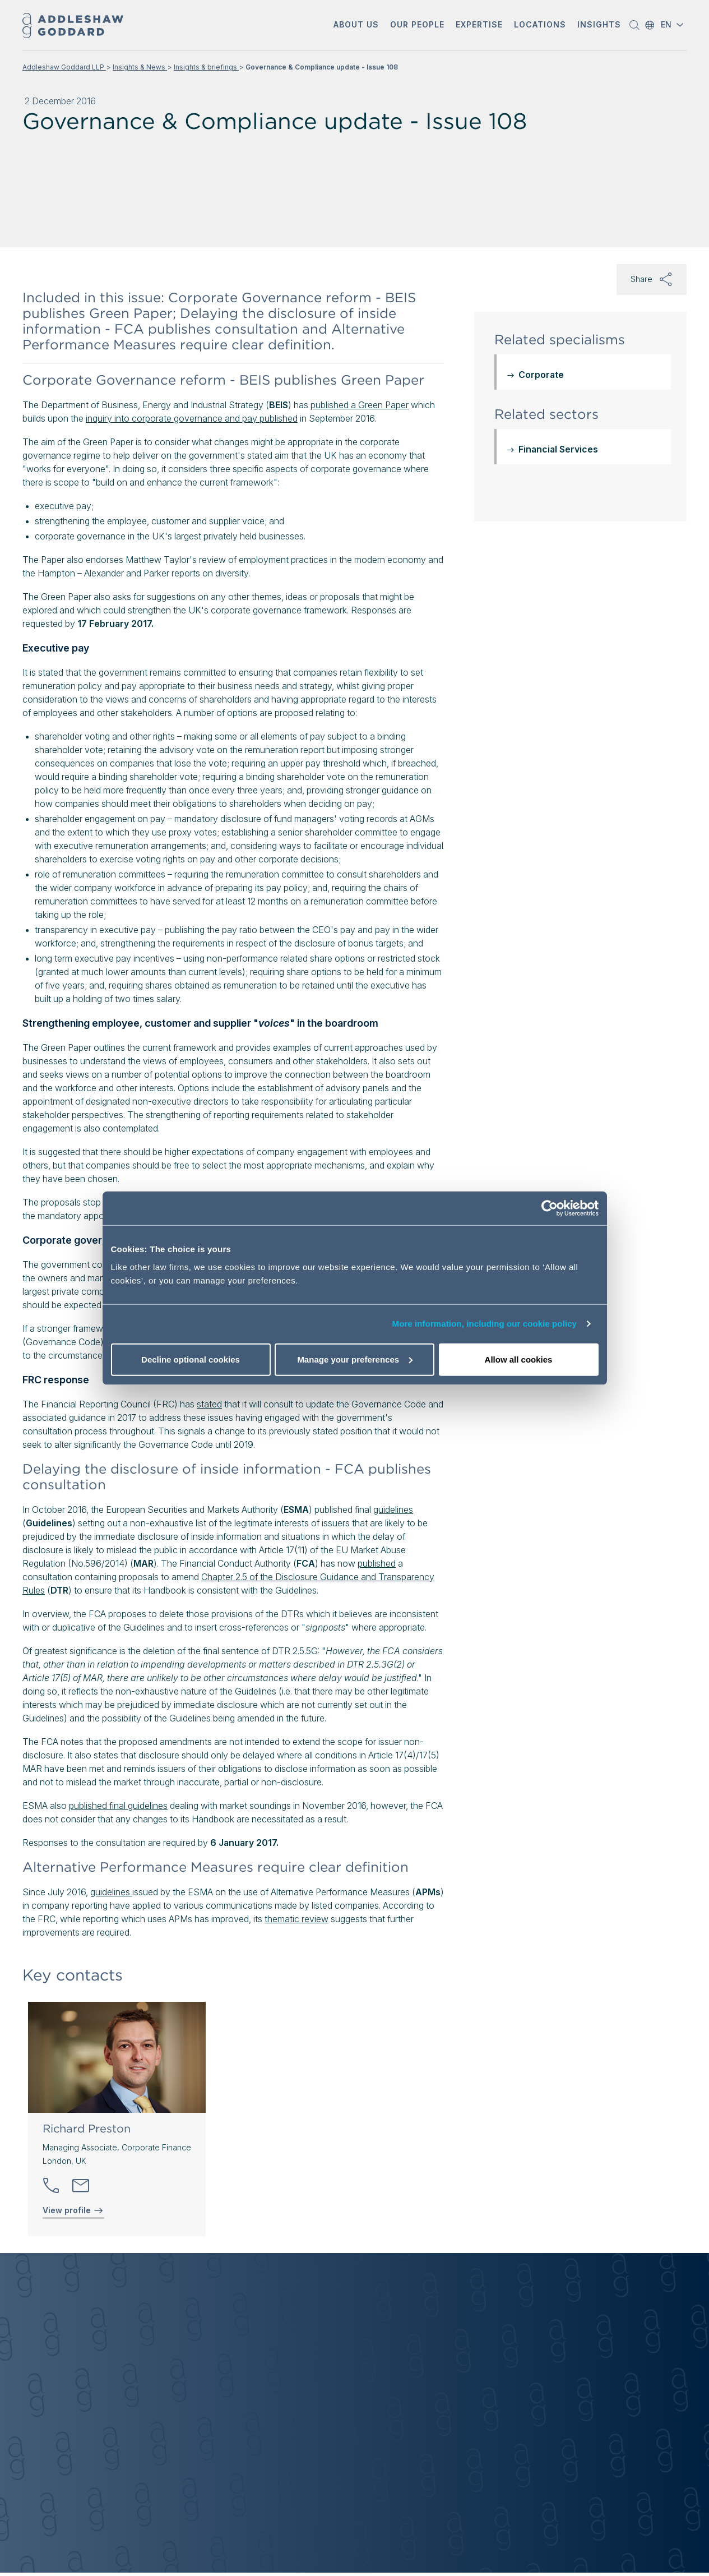 The width and height of the screenshot is (709, 2576). Describe the element at coordinates (377, 1563) in the screenshot. I see `published` at that location.